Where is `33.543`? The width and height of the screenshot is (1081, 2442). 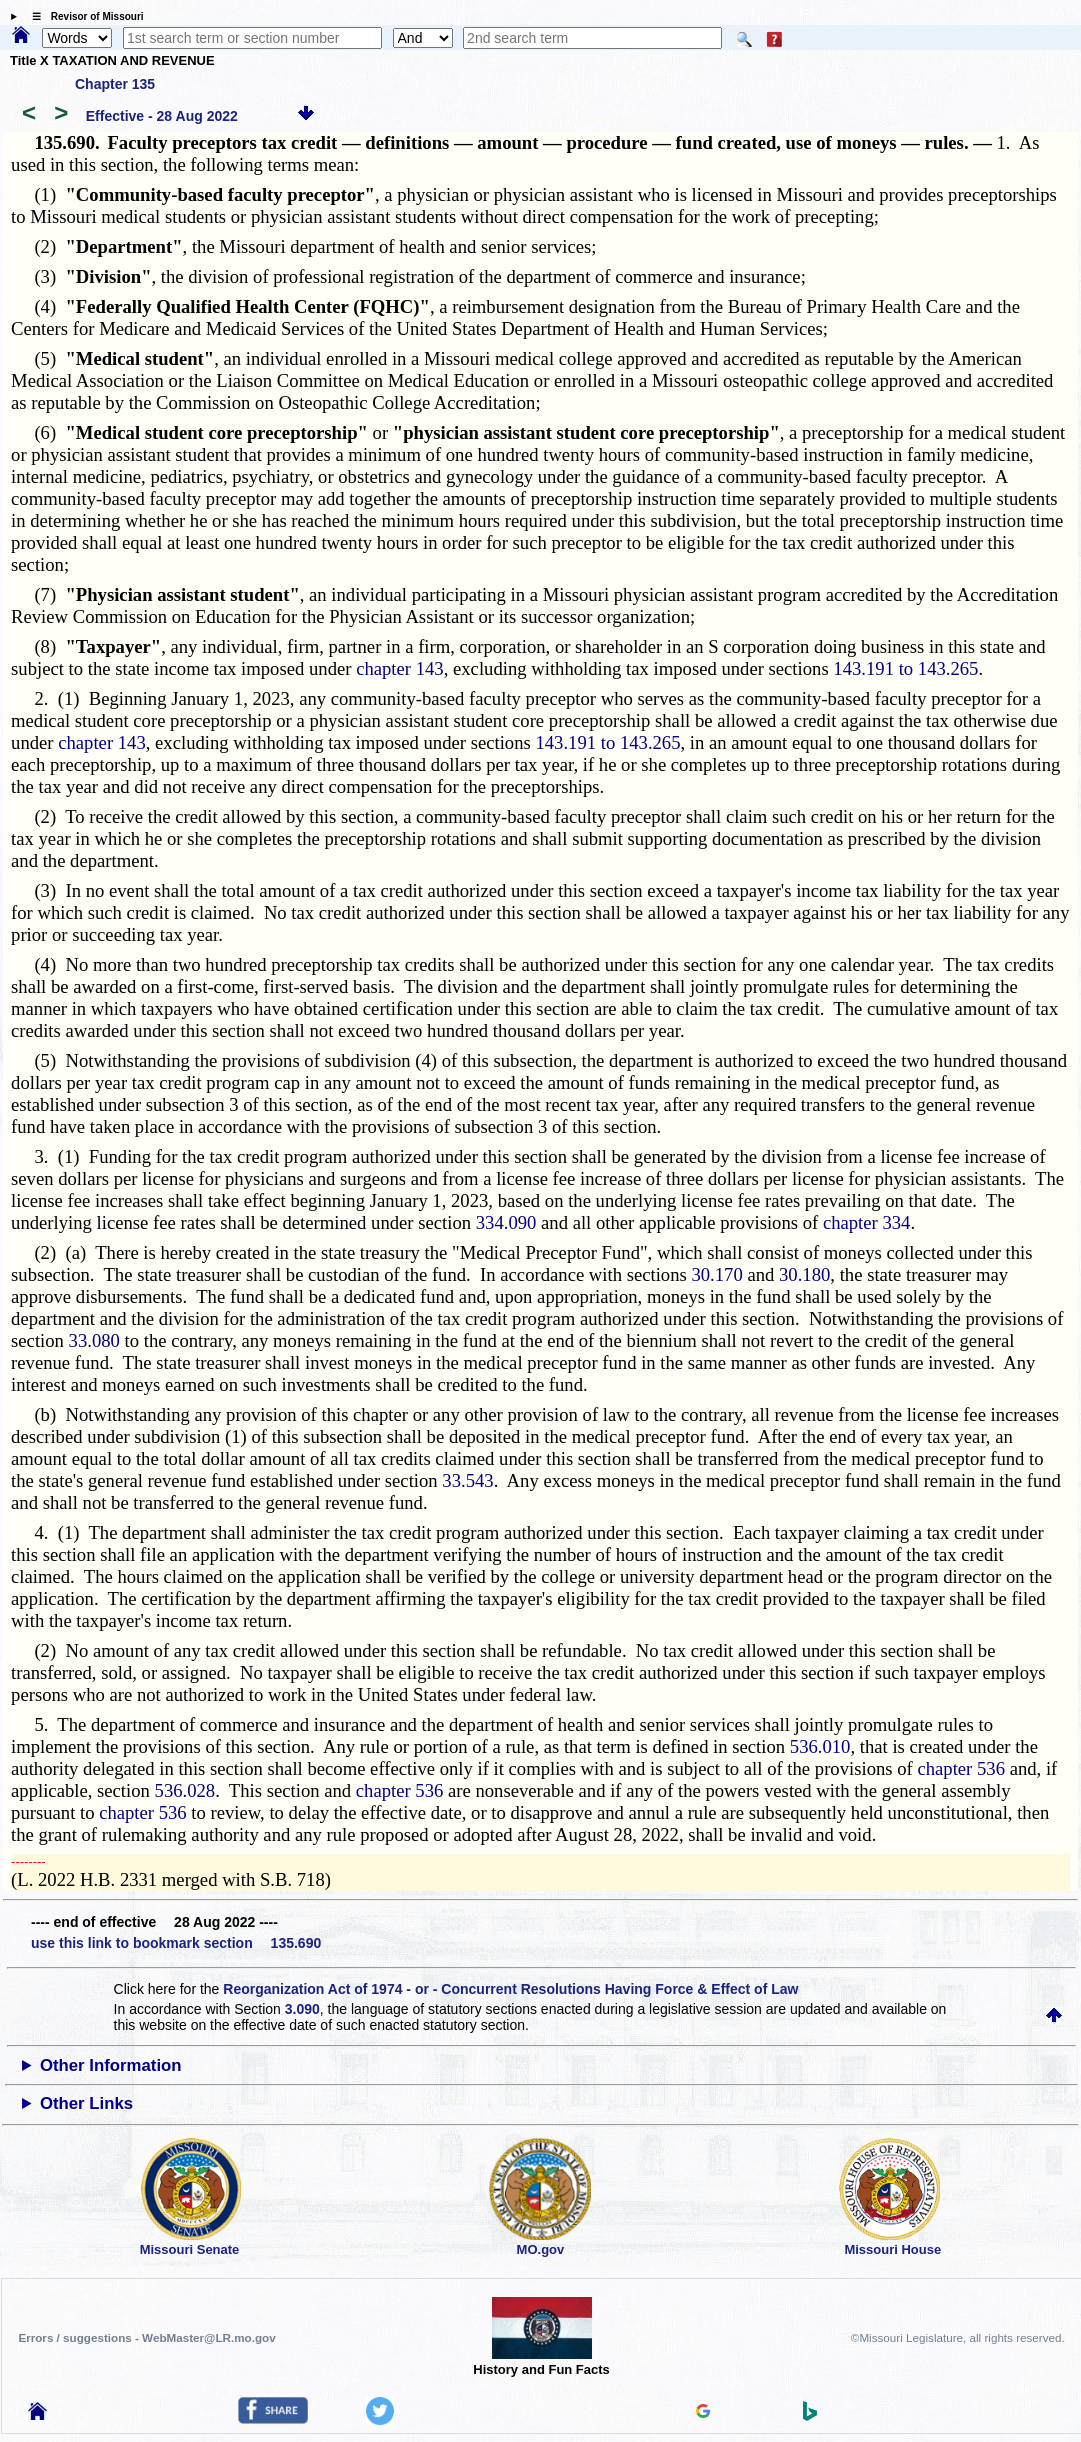
33.543 is located at coordinates (467, 1480).